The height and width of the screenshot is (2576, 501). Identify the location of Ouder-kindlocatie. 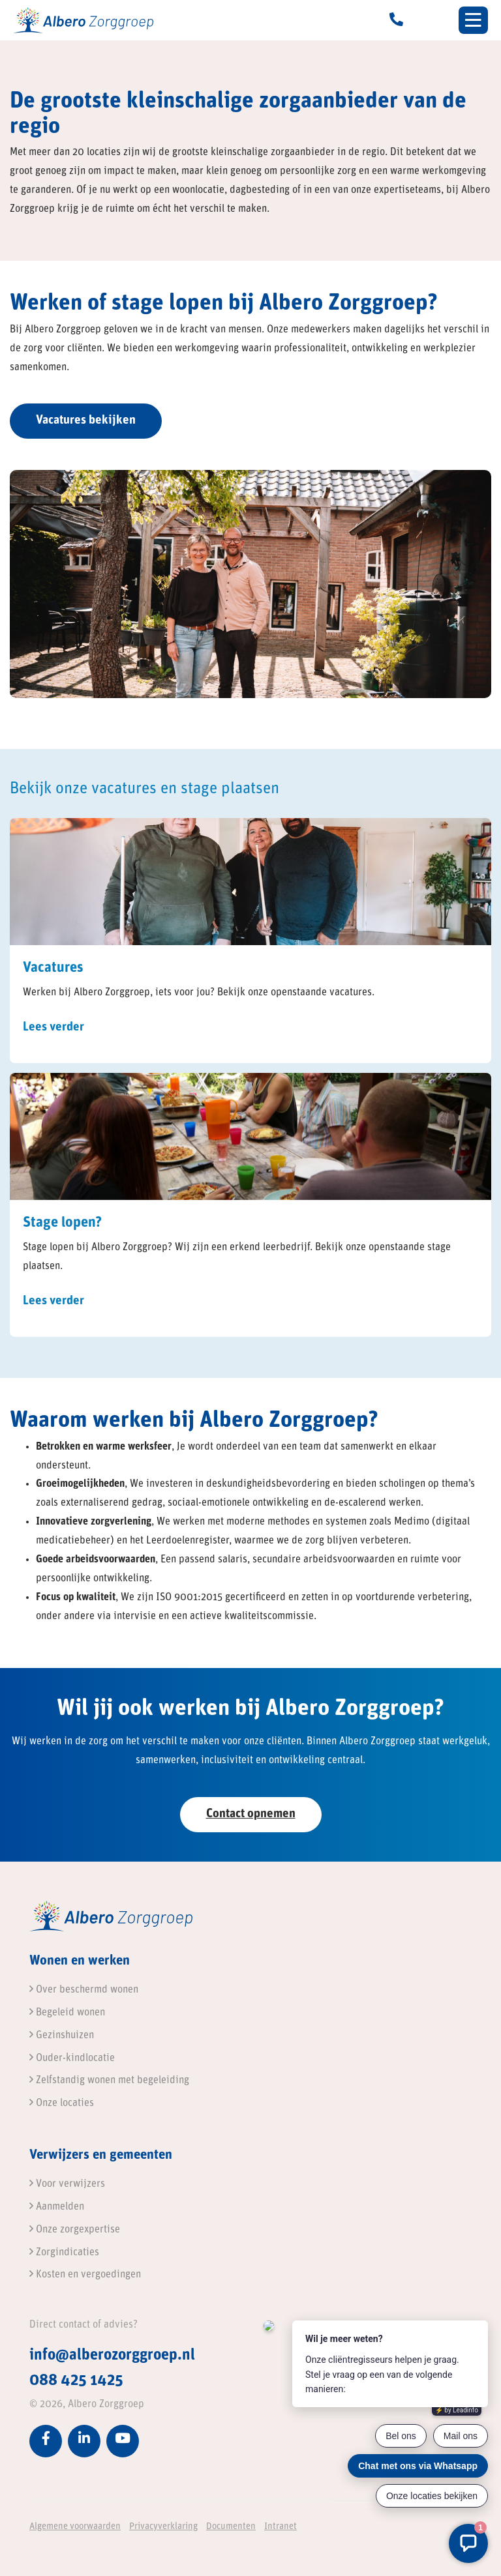
(72, 2058).